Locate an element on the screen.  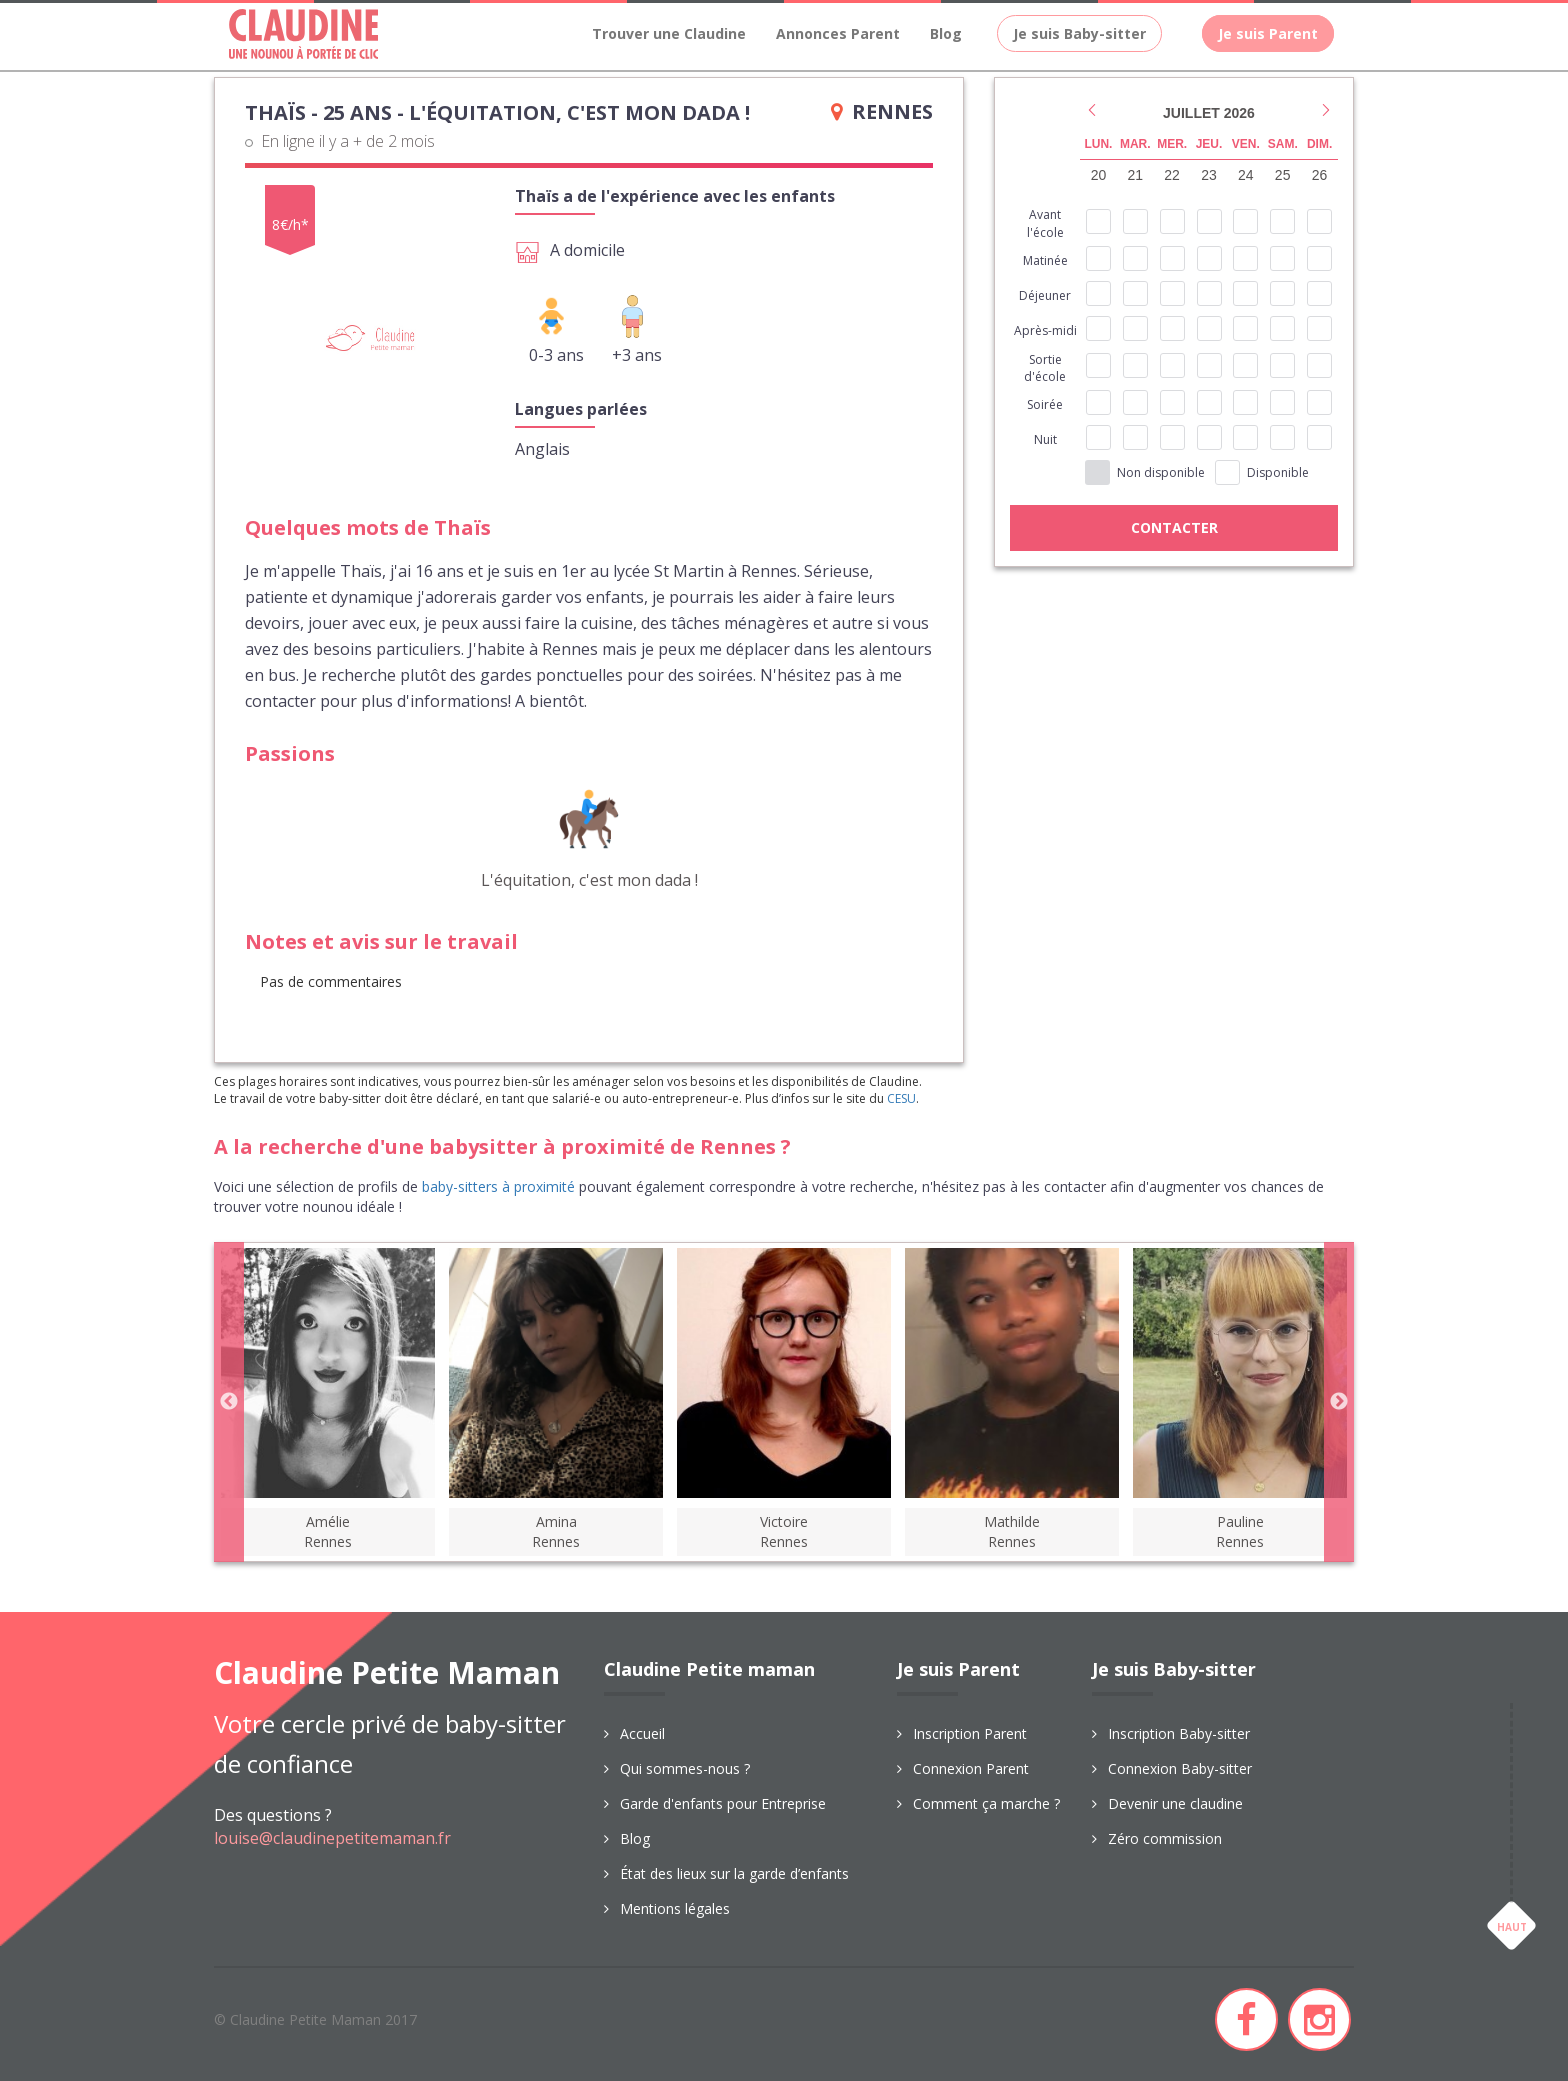
Blog is located at coordinates (946, 33).